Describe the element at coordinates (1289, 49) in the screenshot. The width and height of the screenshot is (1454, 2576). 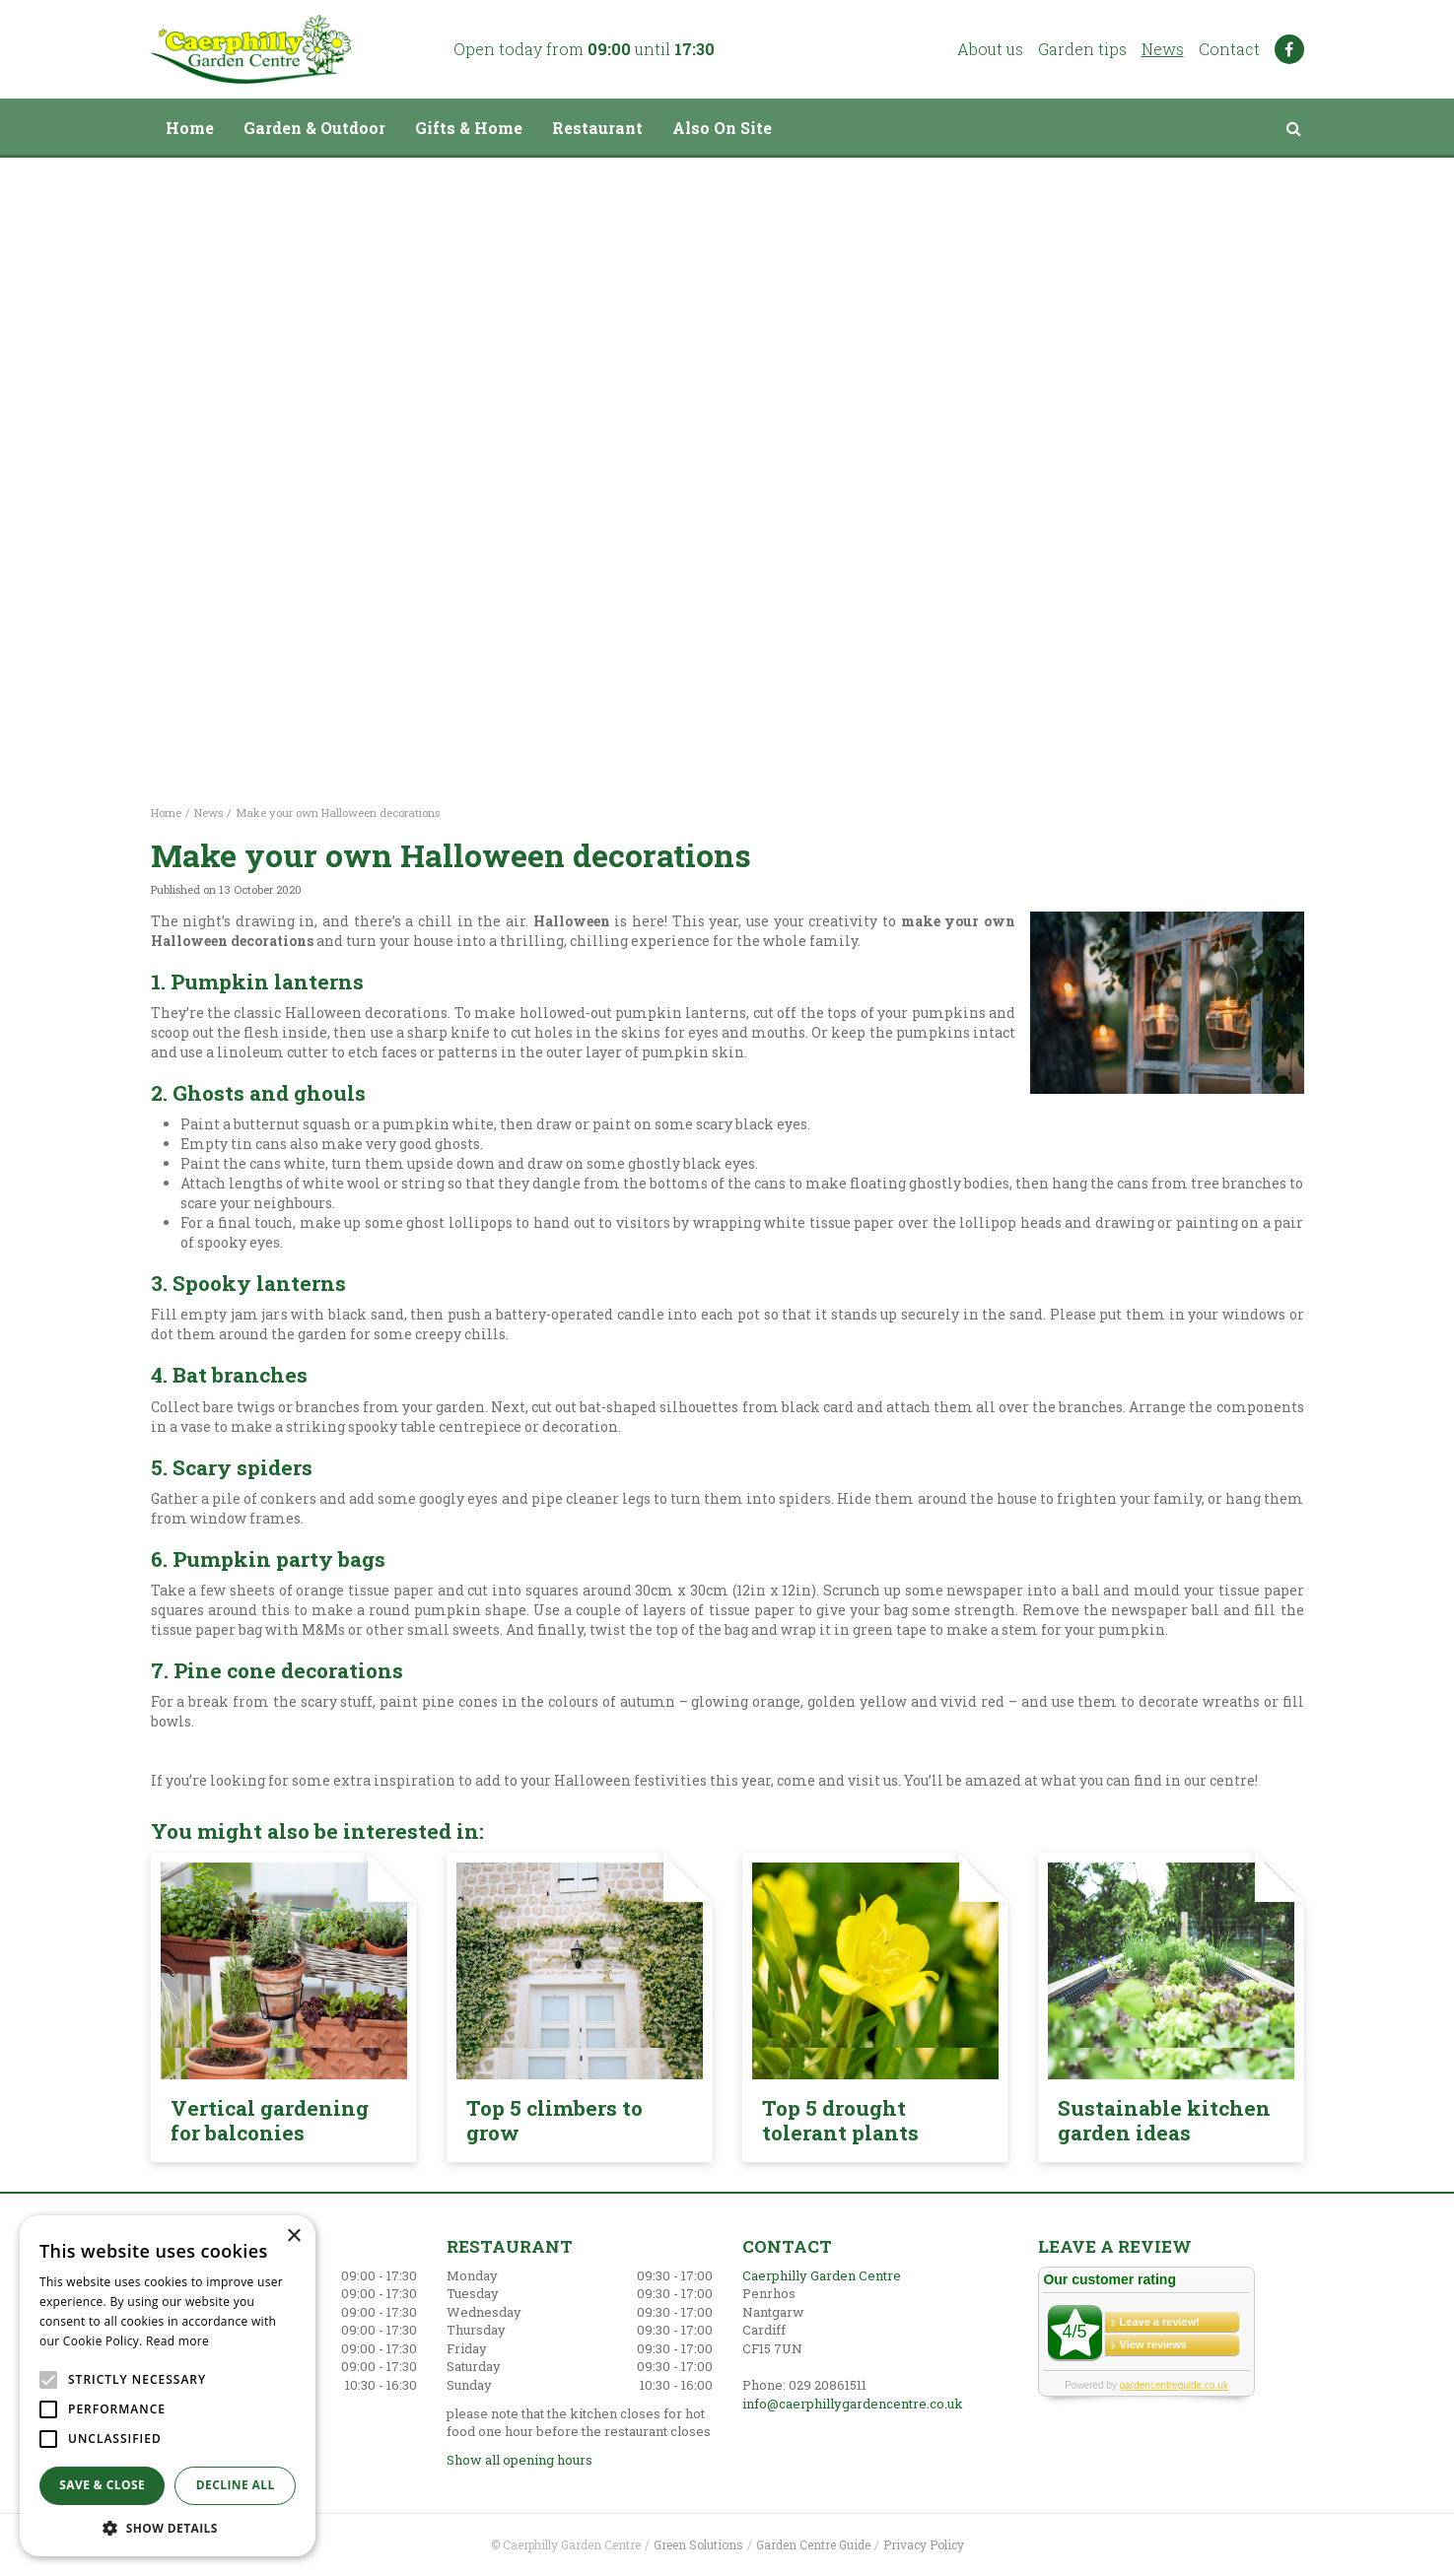
I see `FB` at that location.